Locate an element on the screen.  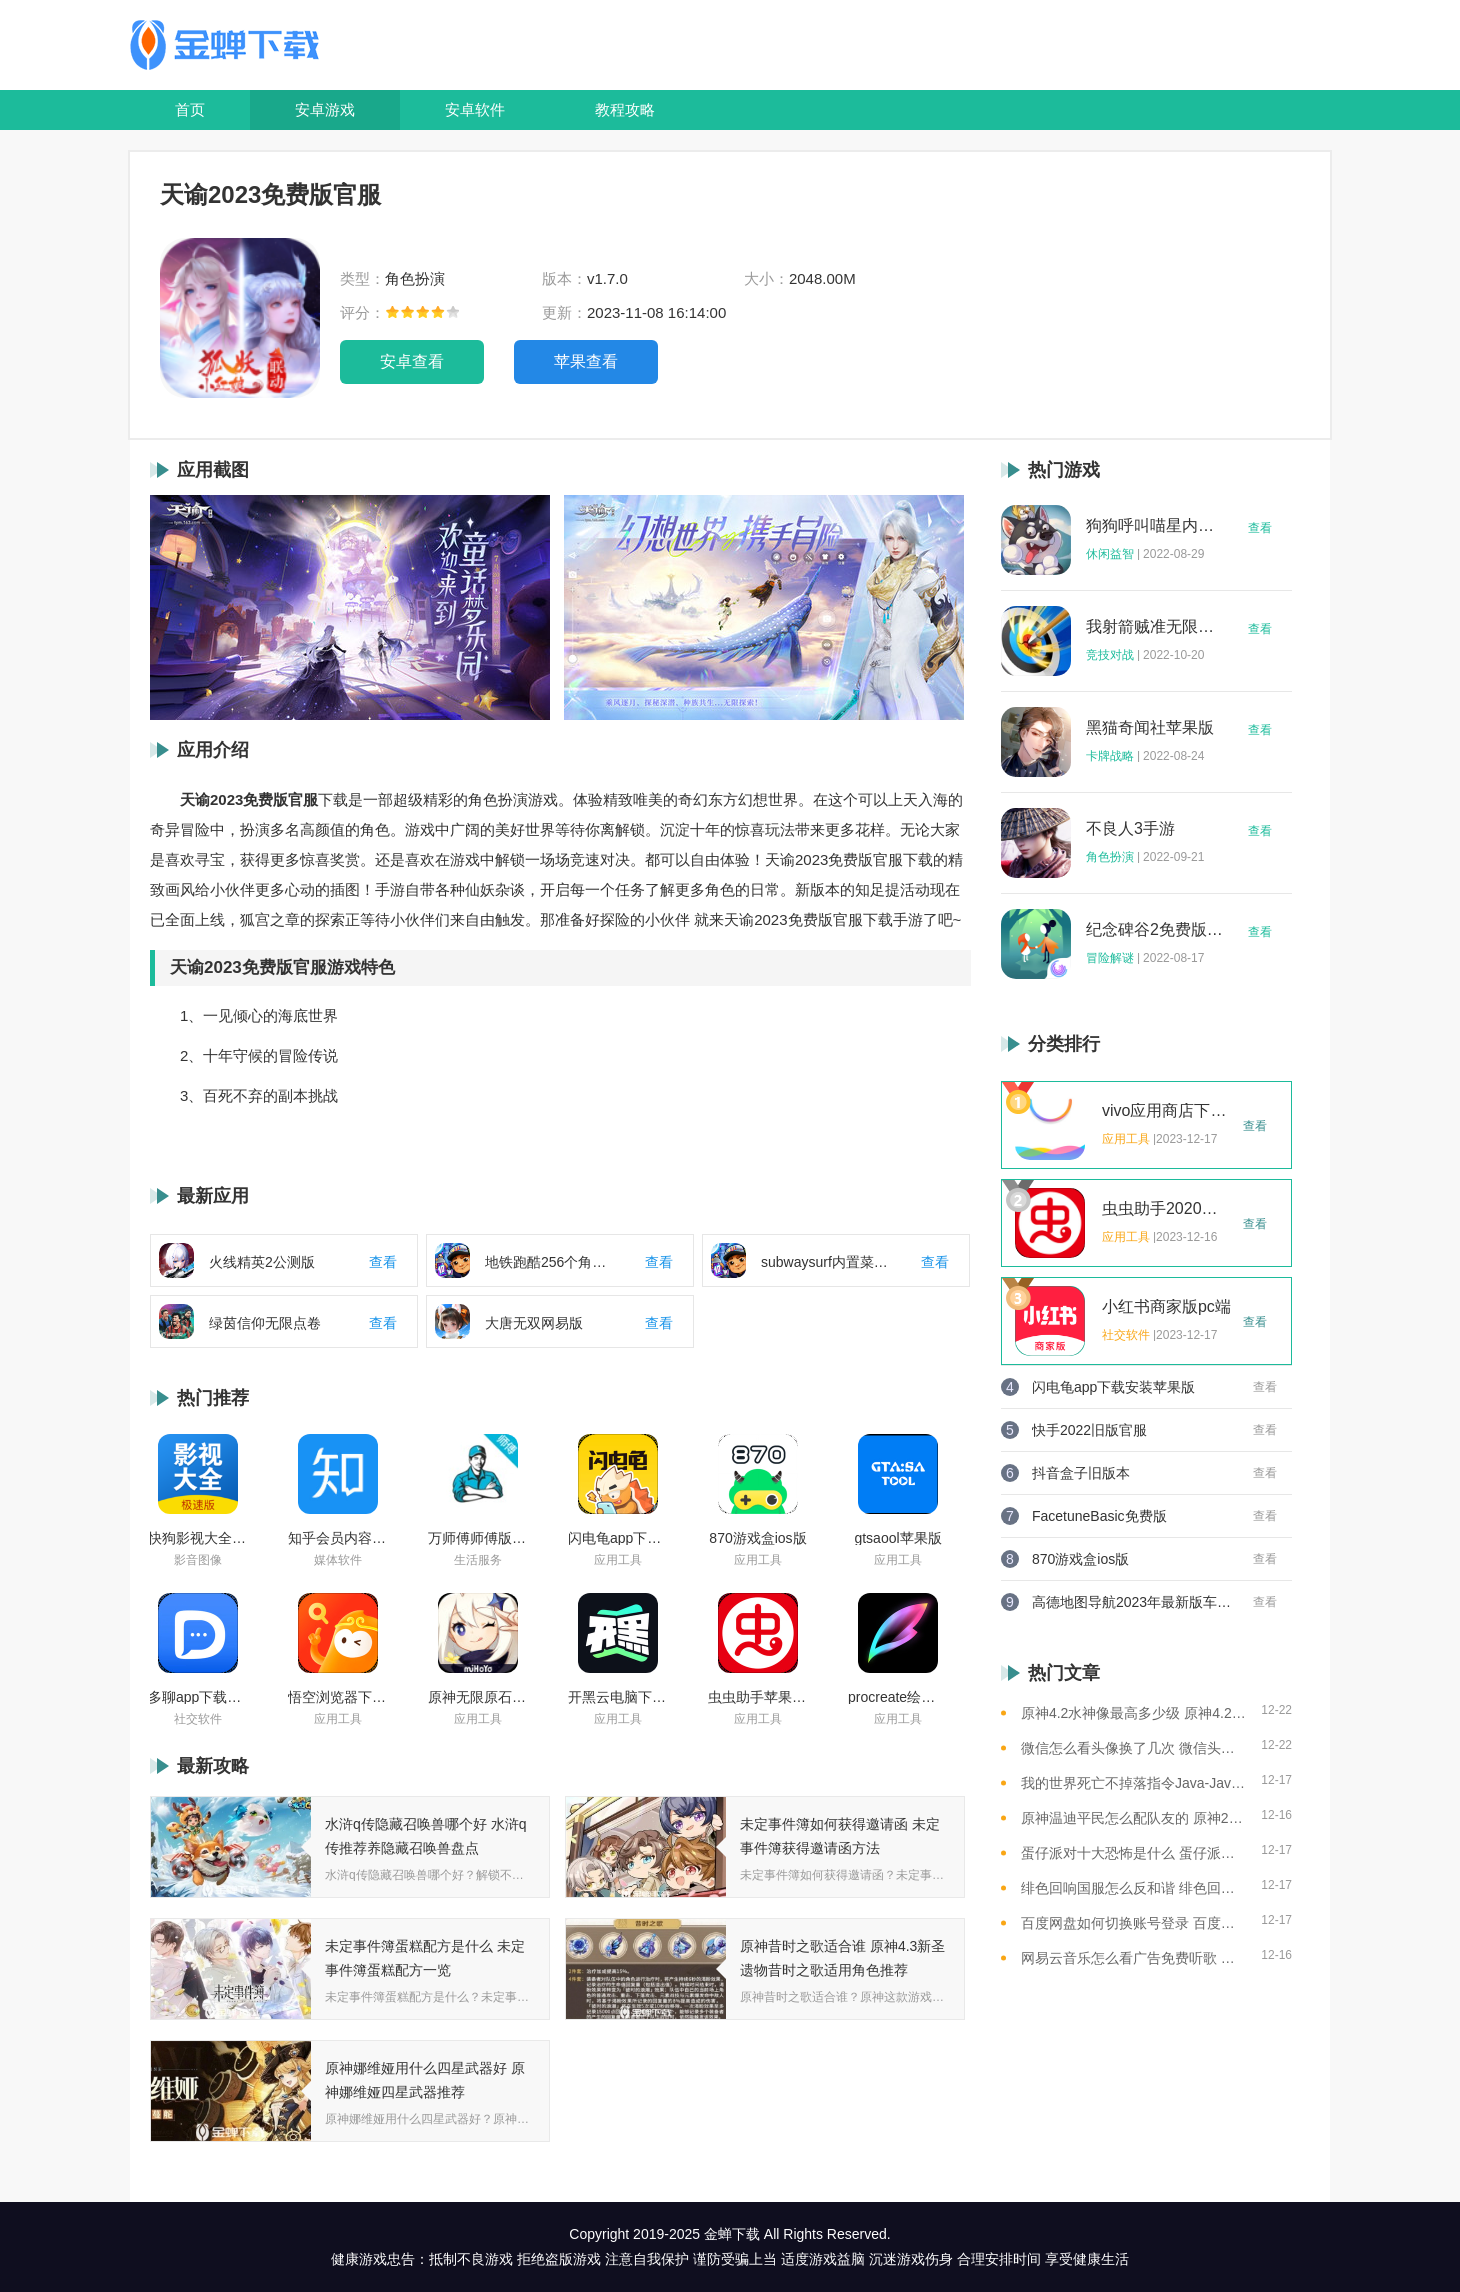
安卓软件 is located at coordinates (475, 109).